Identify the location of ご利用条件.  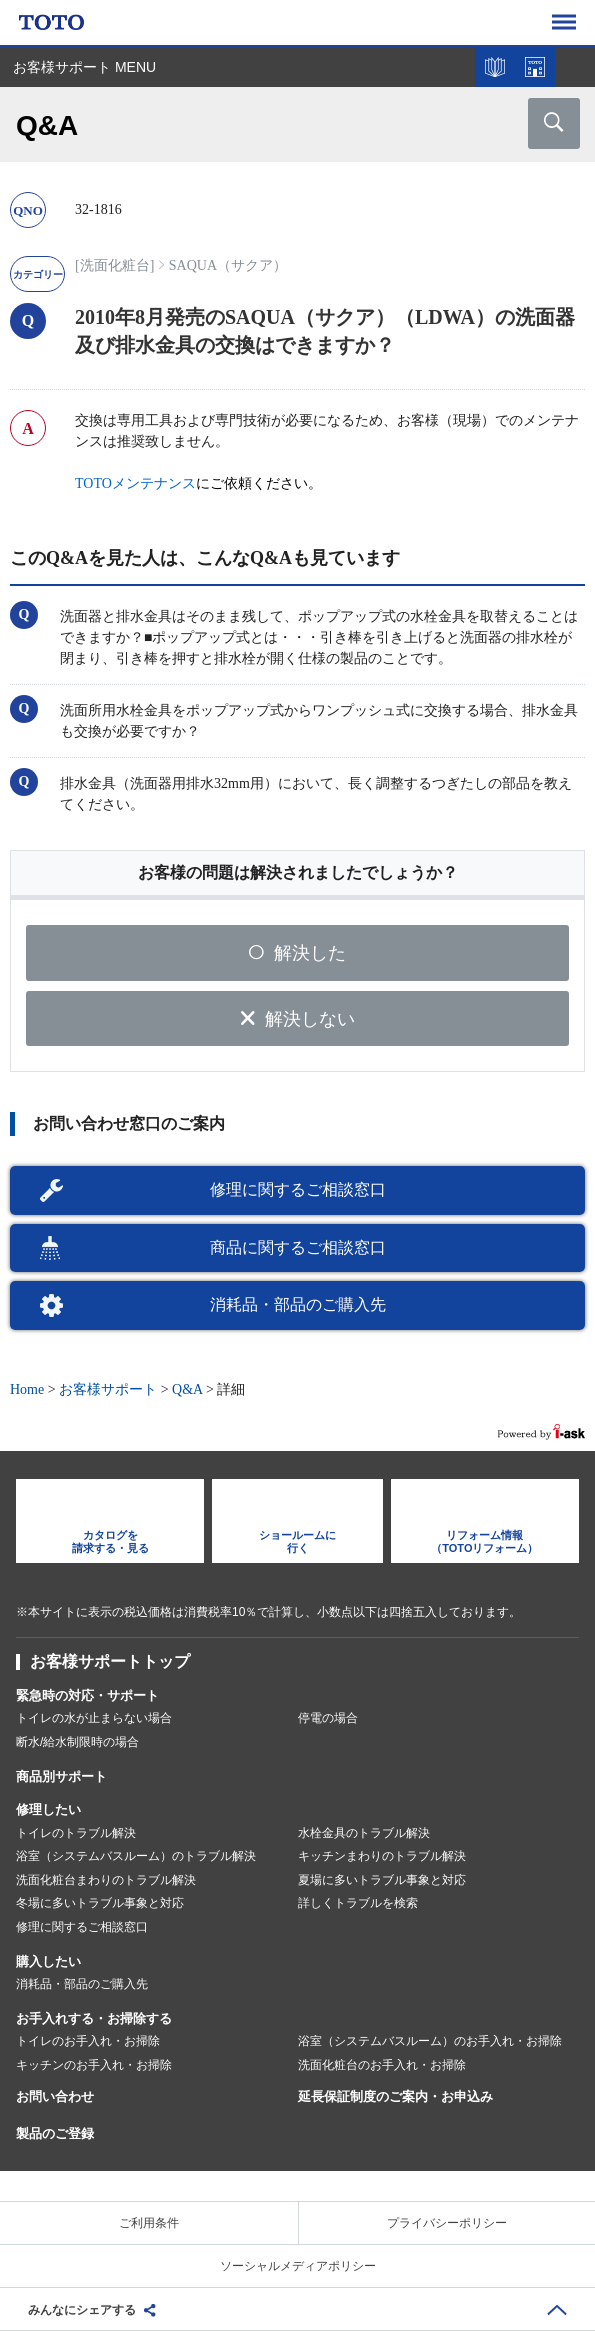
(149, 2223).